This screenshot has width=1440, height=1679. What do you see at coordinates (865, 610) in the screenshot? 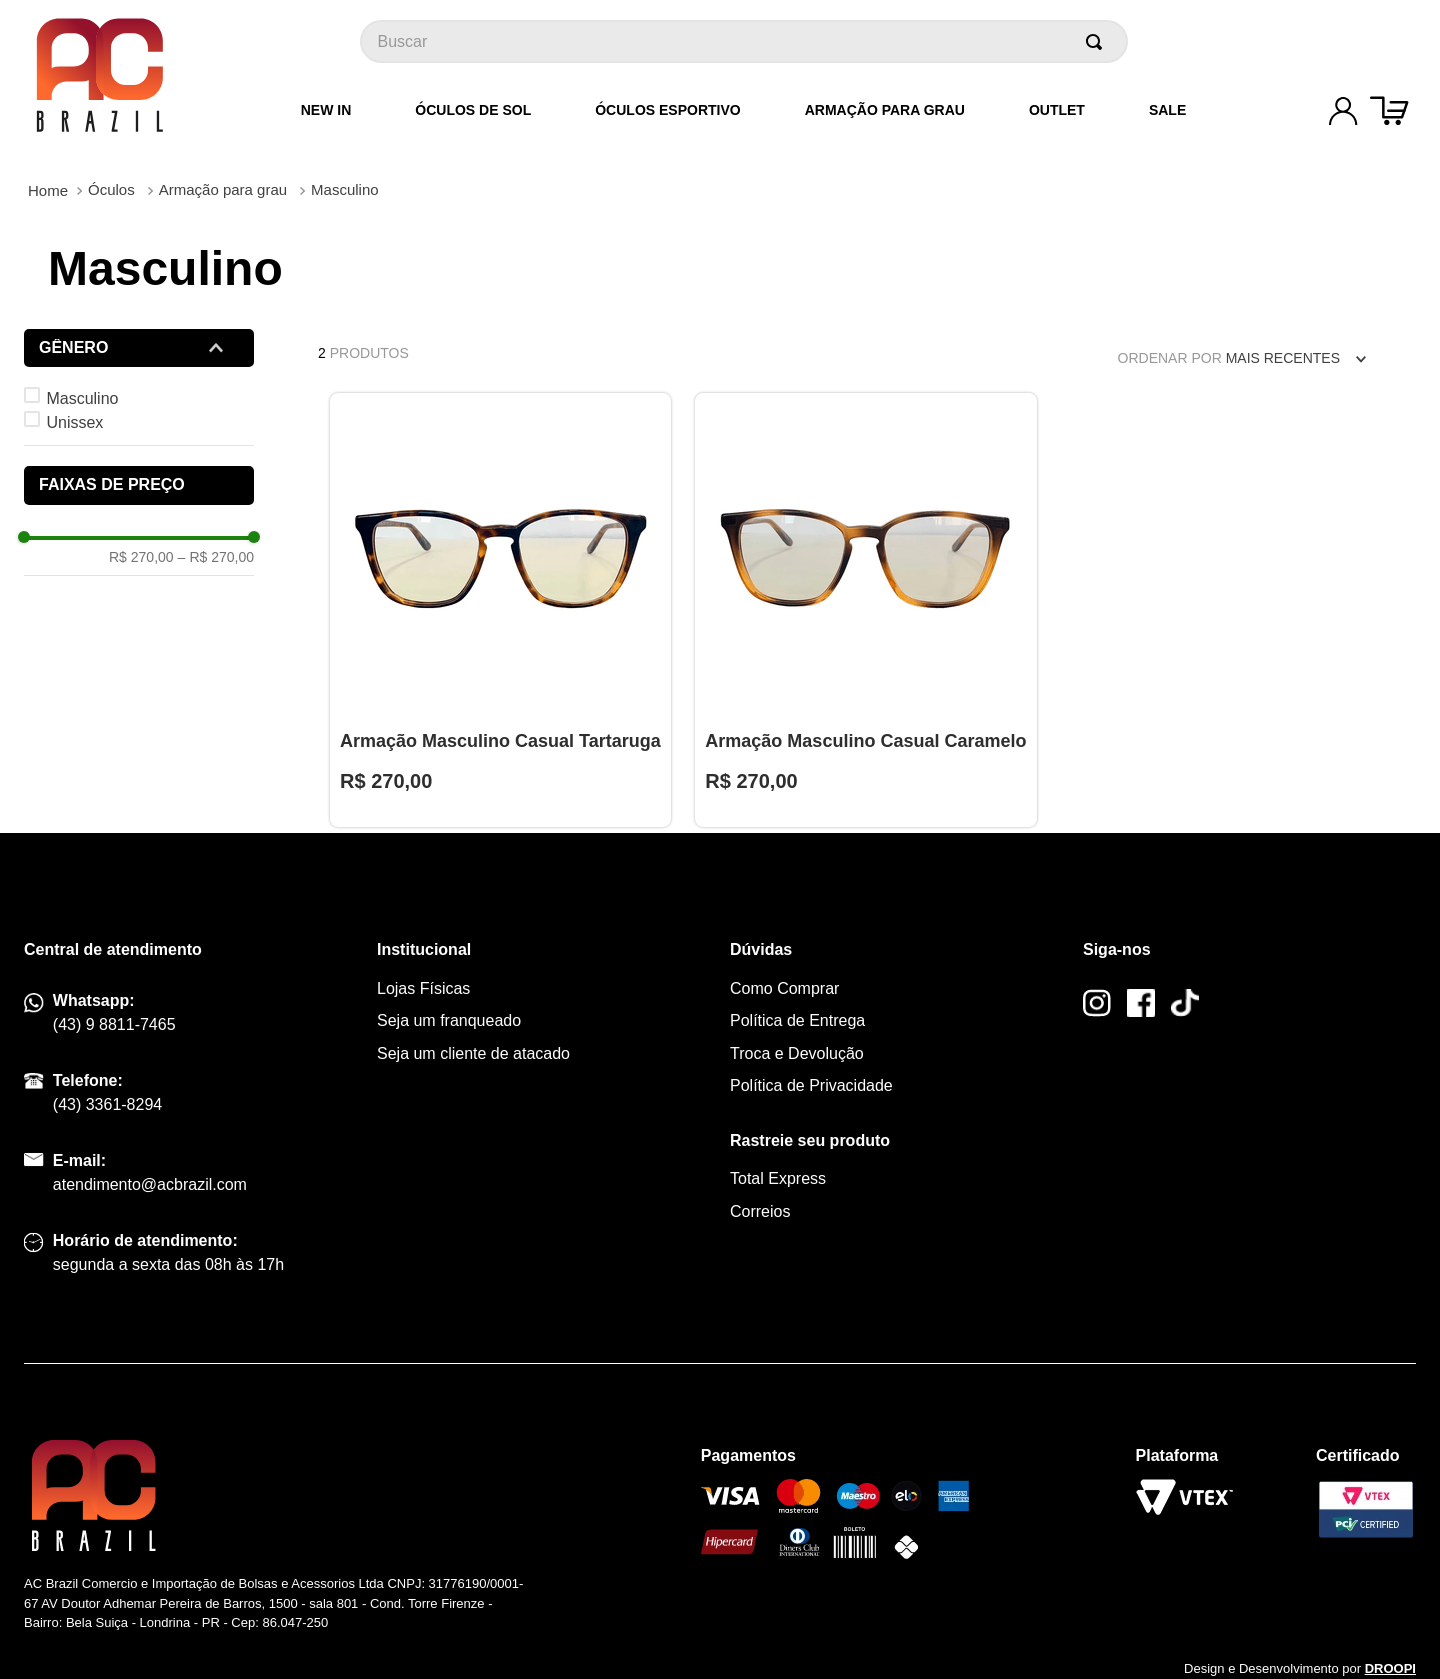
I see `[Armação Masculino Casual Caramelo]` at bounding box center [865, 610].